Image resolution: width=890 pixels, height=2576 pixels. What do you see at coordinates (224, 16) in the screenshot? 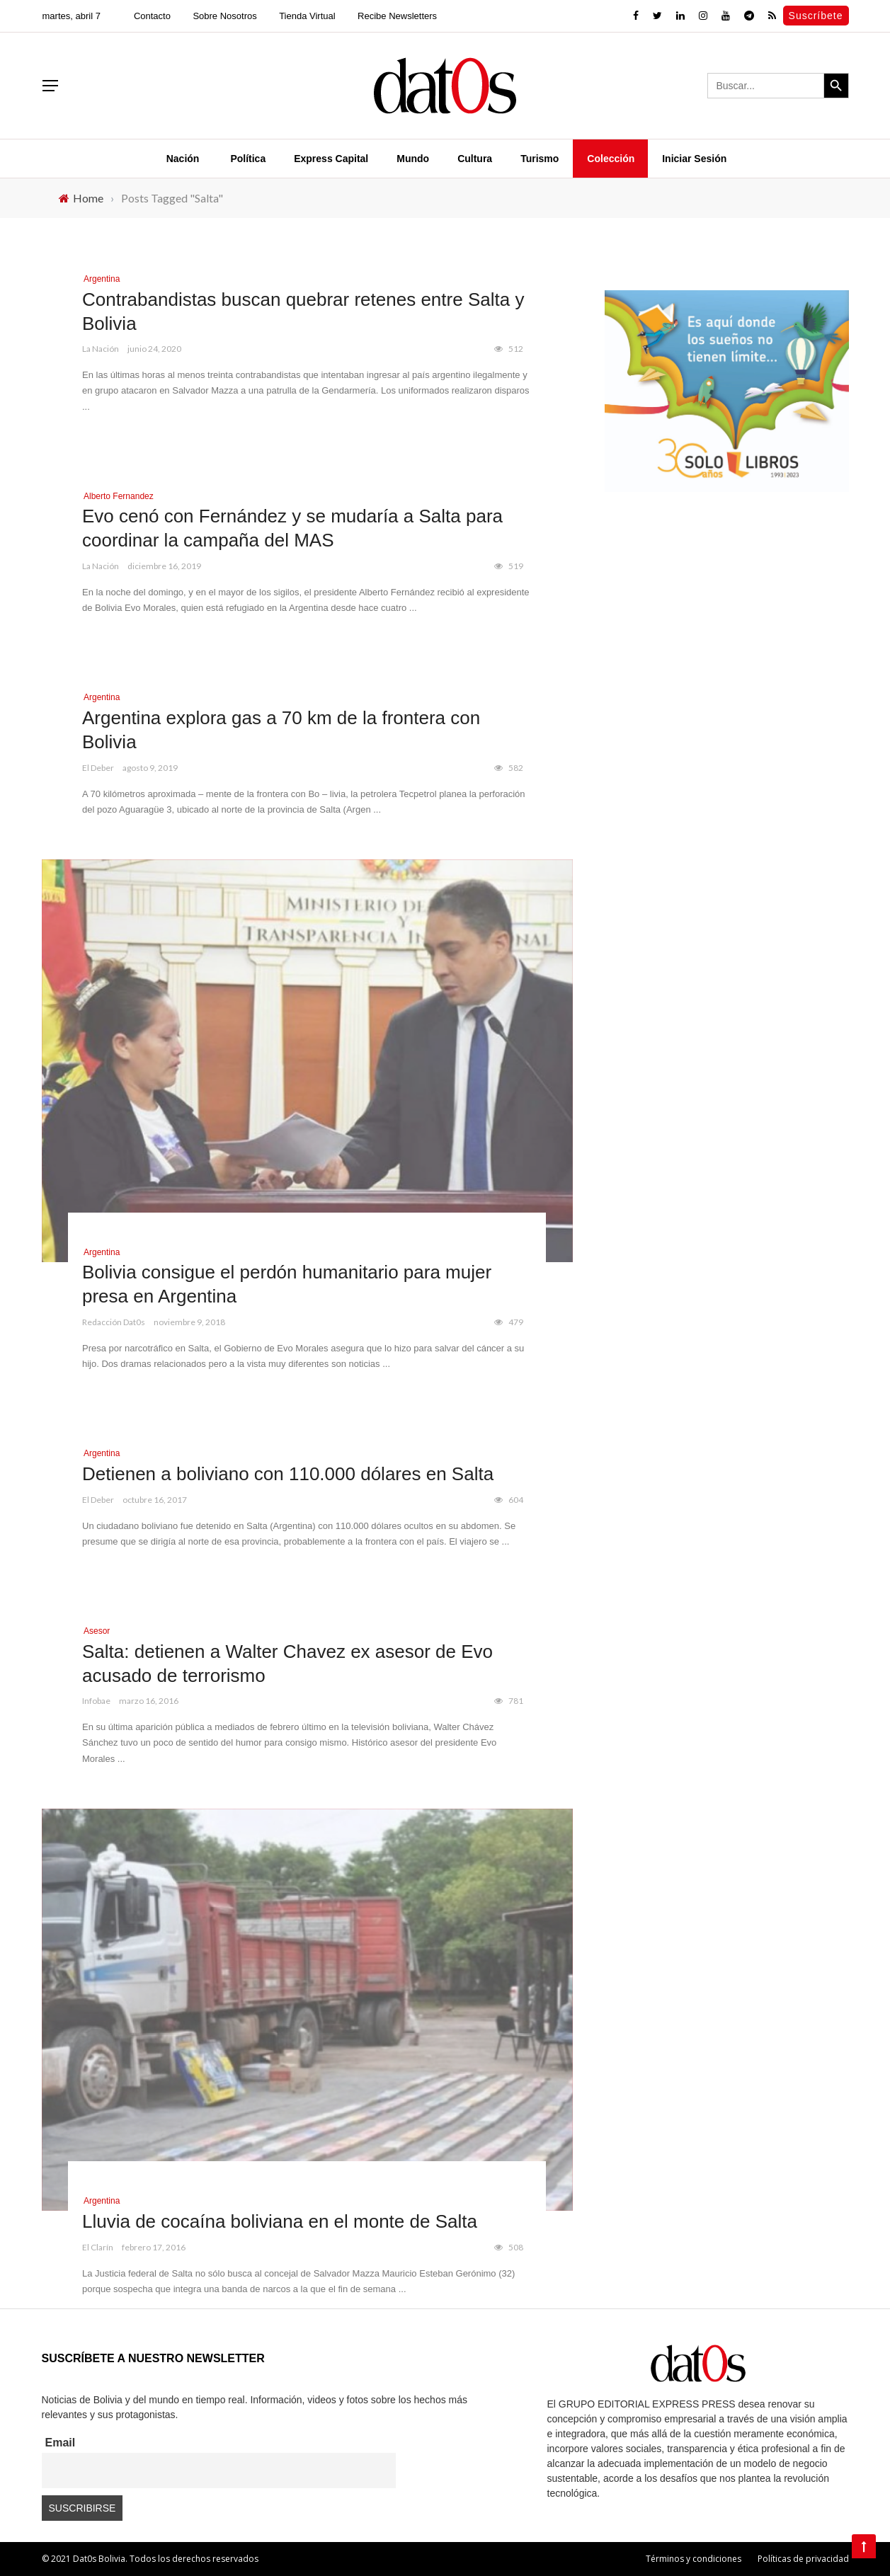
I see `Sobre Nosotros` at bounding box center [224, 16].